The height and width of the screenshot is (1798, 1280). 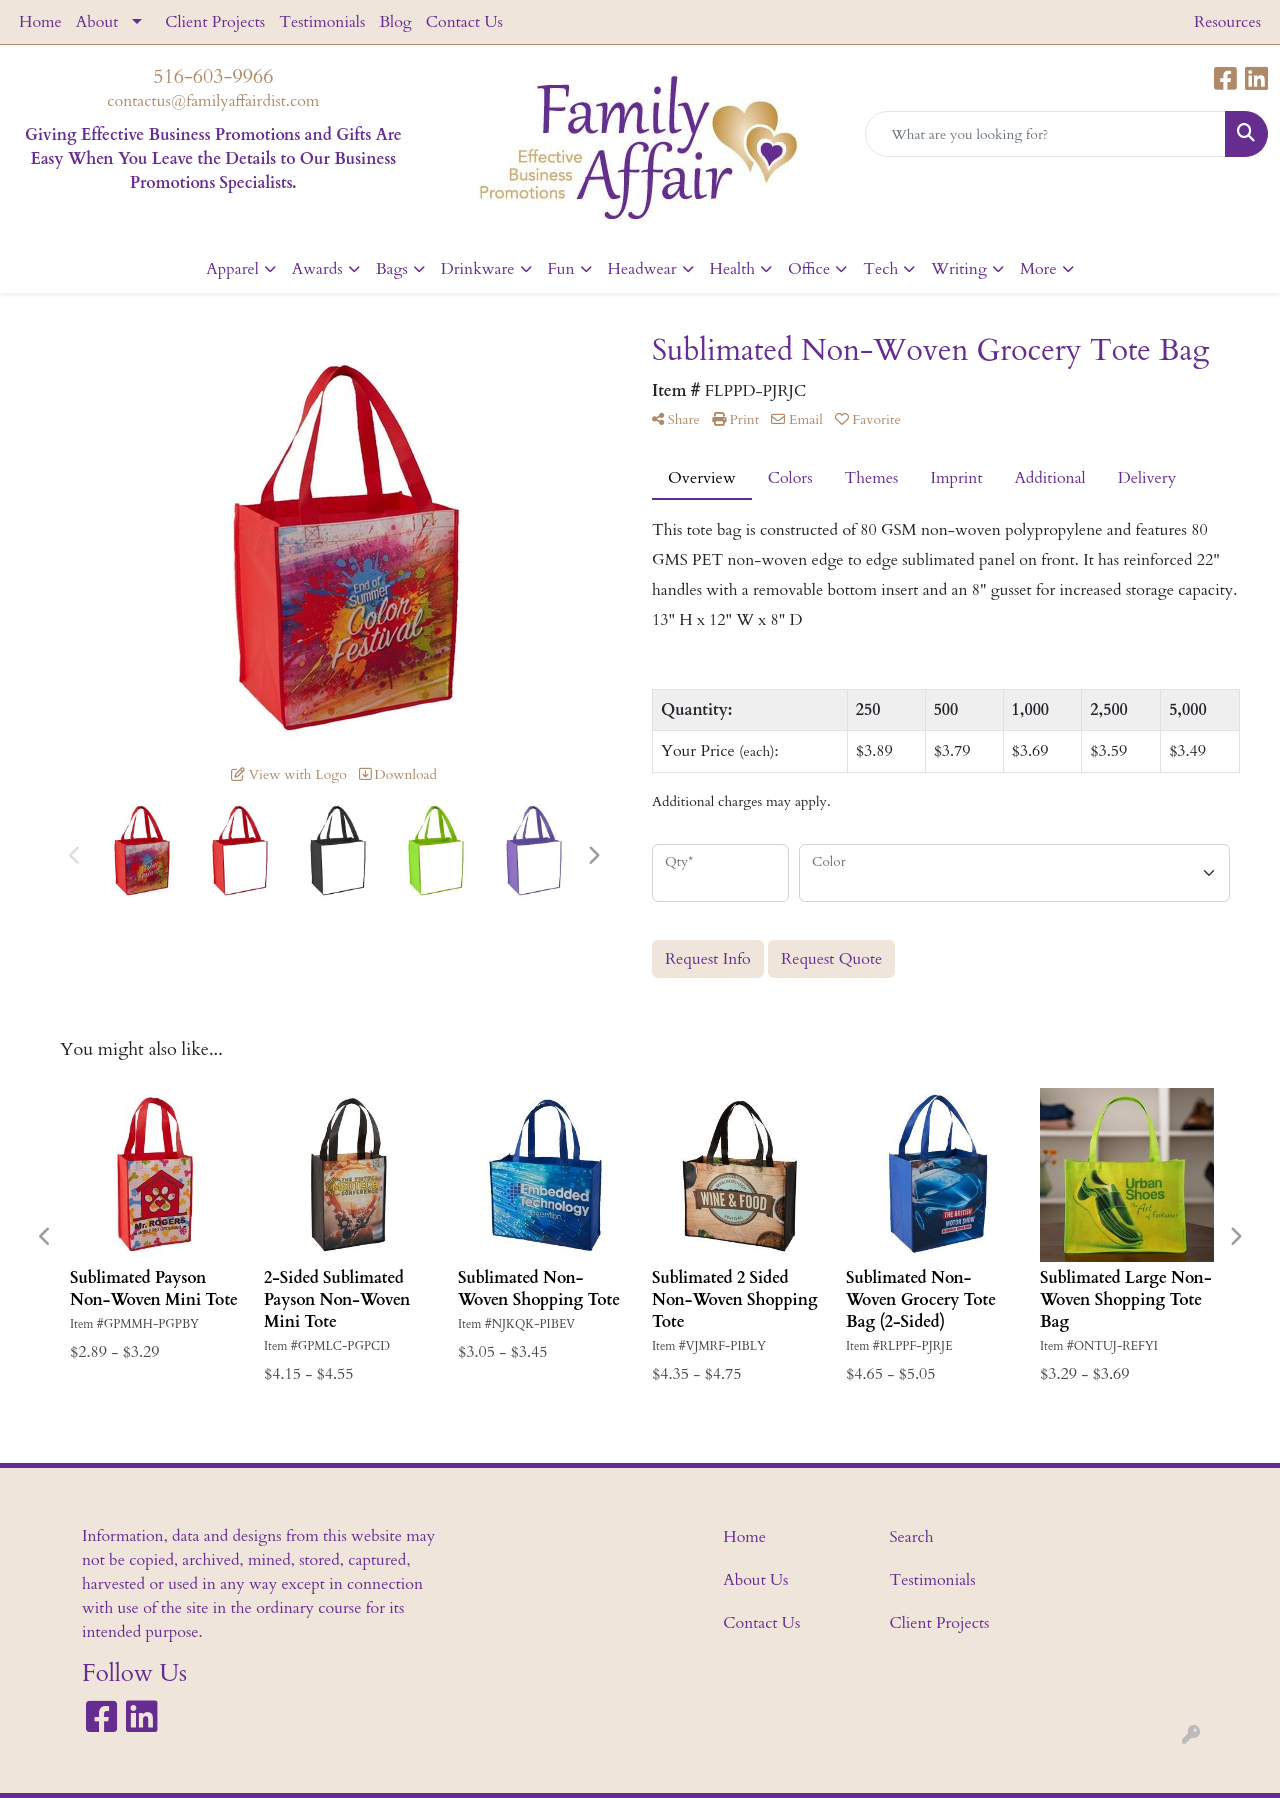 I want to click on Drinkware [button], so click(x=478, y=269).